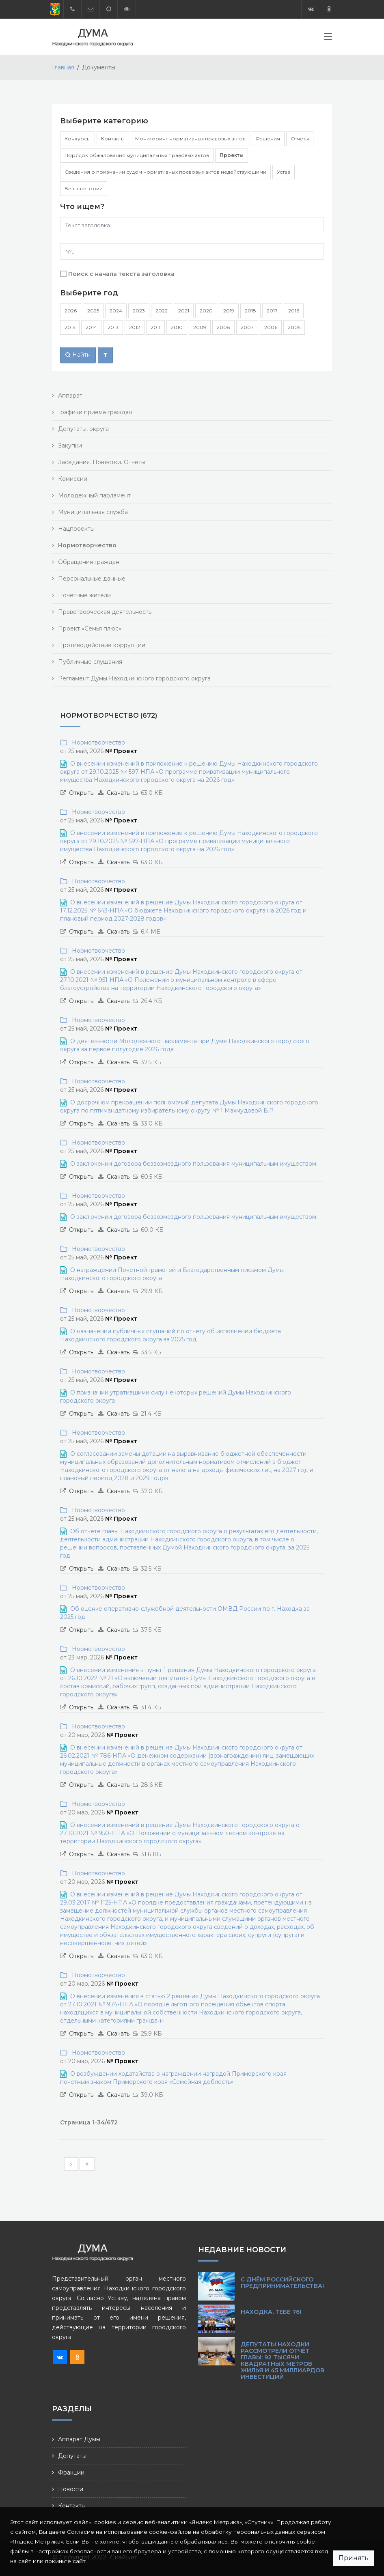 The image size is (384, 2576). Describe the element at coordinates (283, 172) in the screenshot. I see `Устав` at that location.